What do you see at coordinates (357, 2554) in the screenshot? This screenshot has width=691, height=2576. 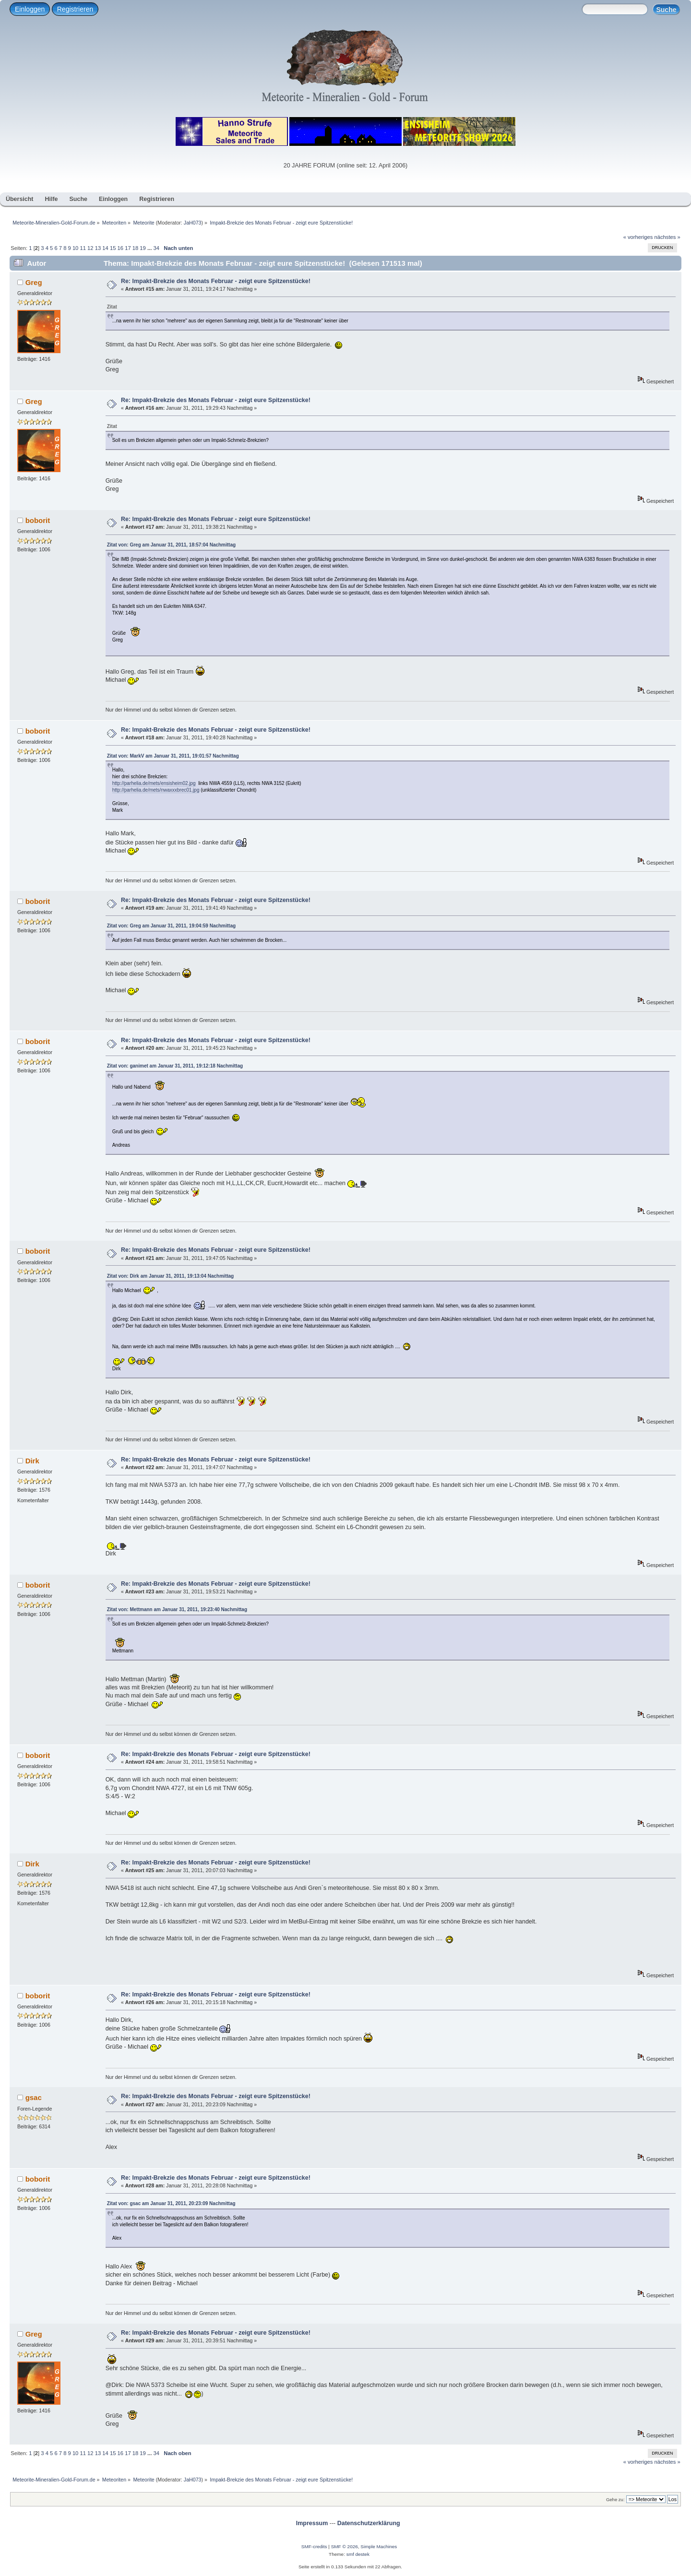 I see `smf destek` at bounding box center [357, 2554].